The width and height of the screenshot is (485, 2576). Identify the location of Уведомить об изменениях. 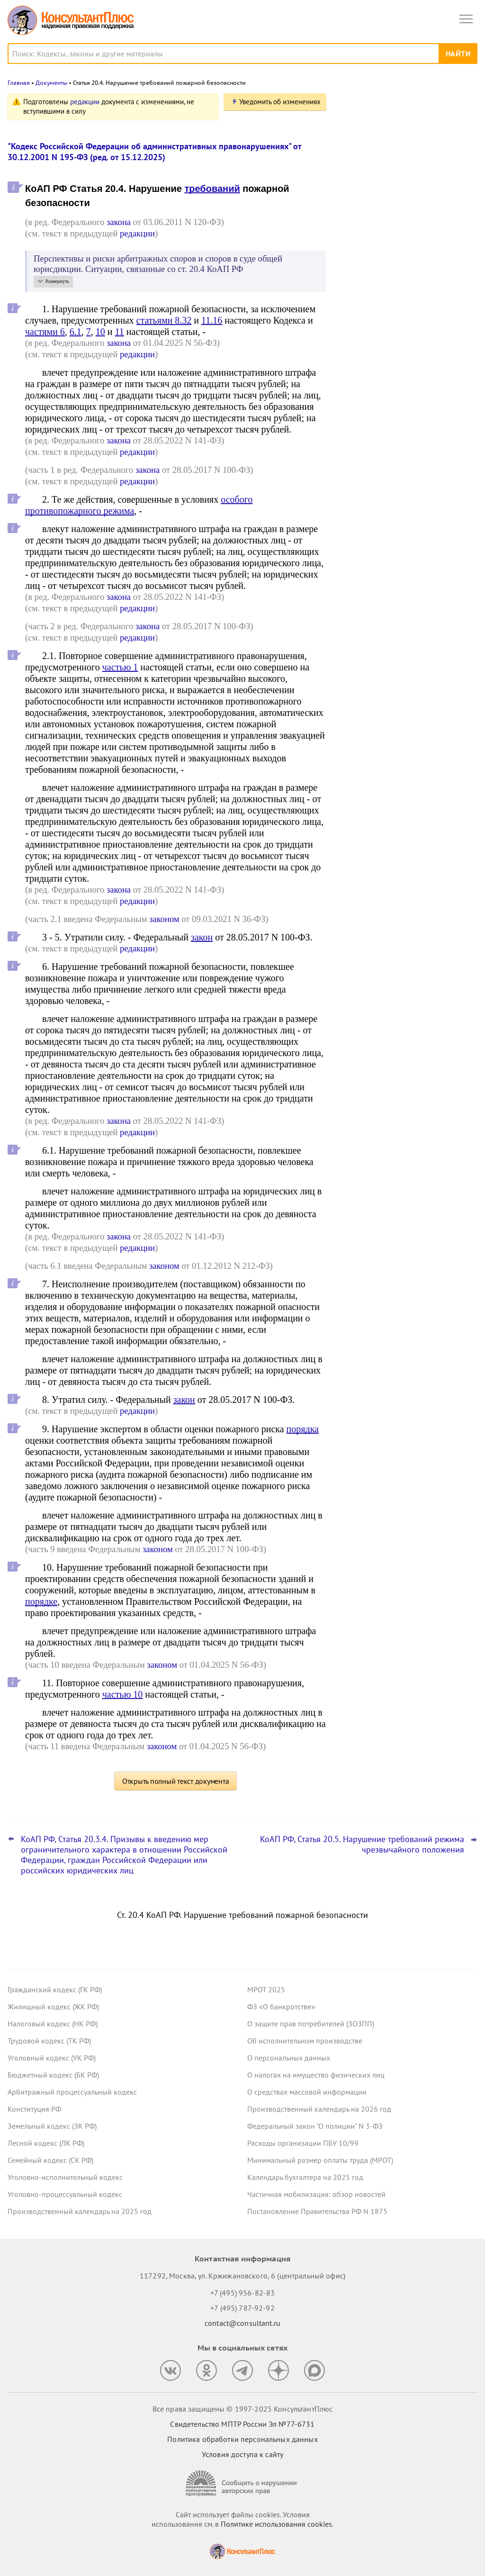
(280, 101).